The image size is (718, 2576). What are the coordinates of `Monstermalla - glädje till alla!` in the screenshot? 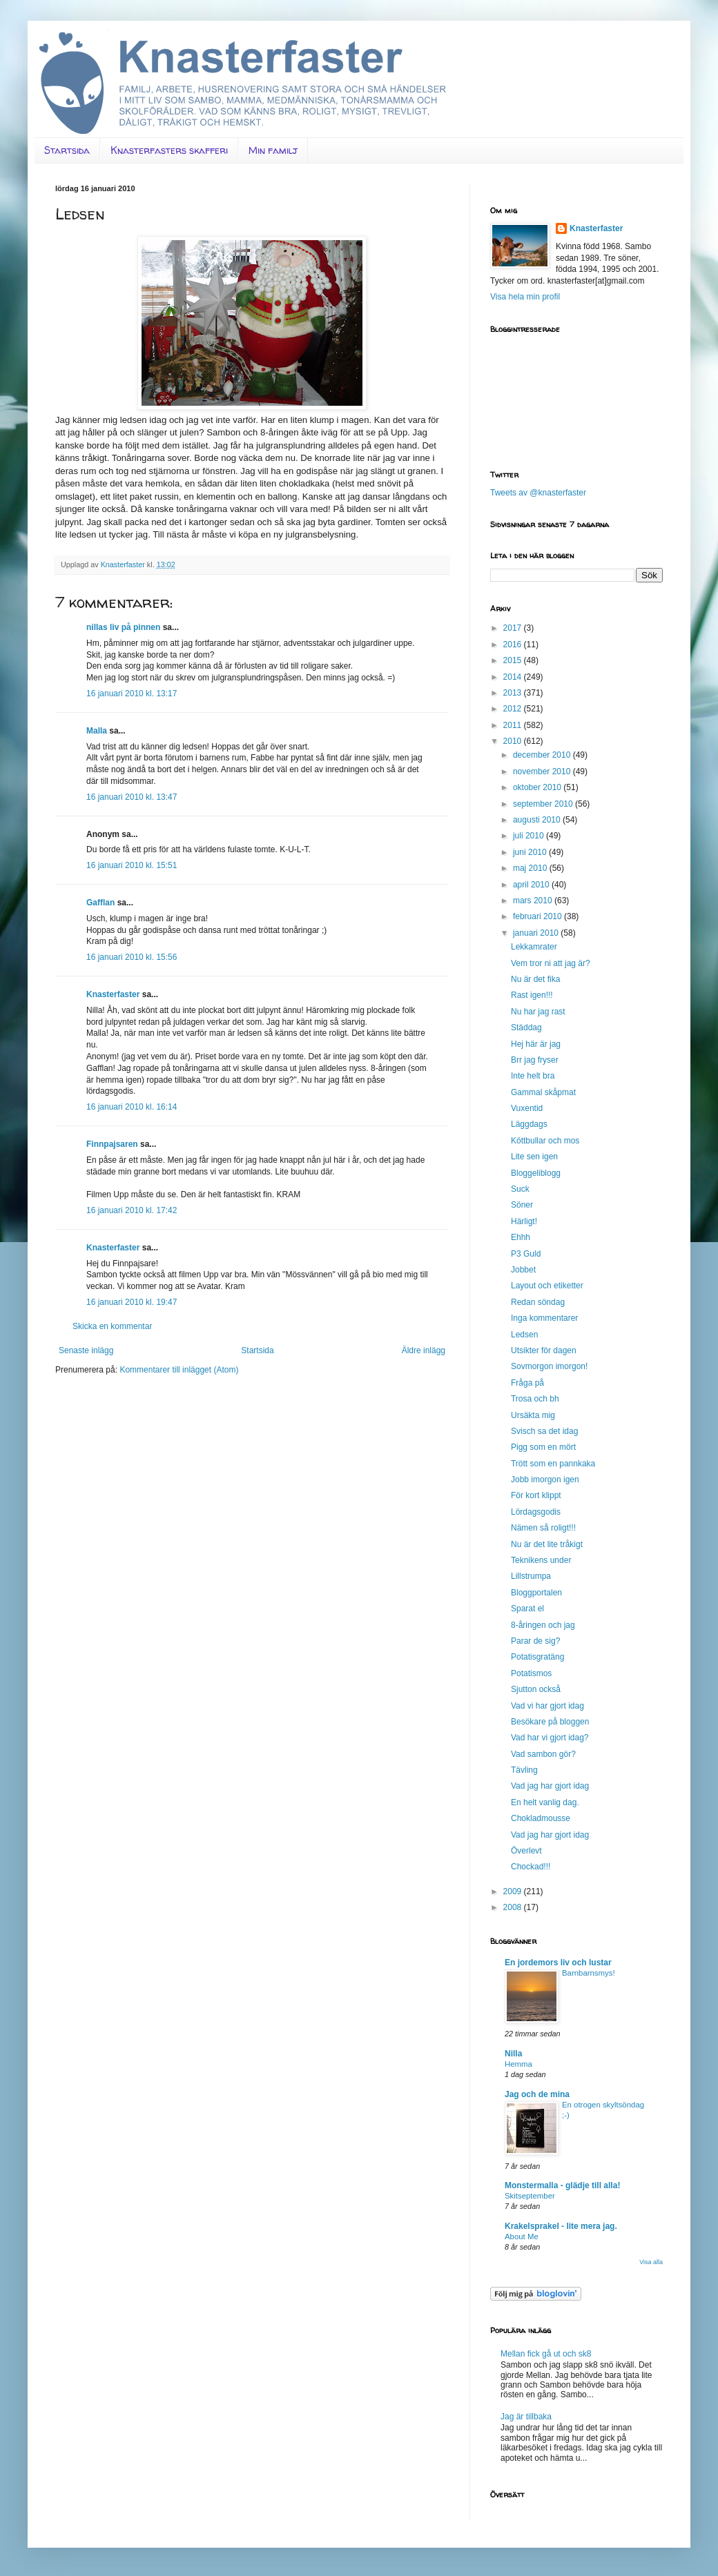 It's located at (562, 2185).